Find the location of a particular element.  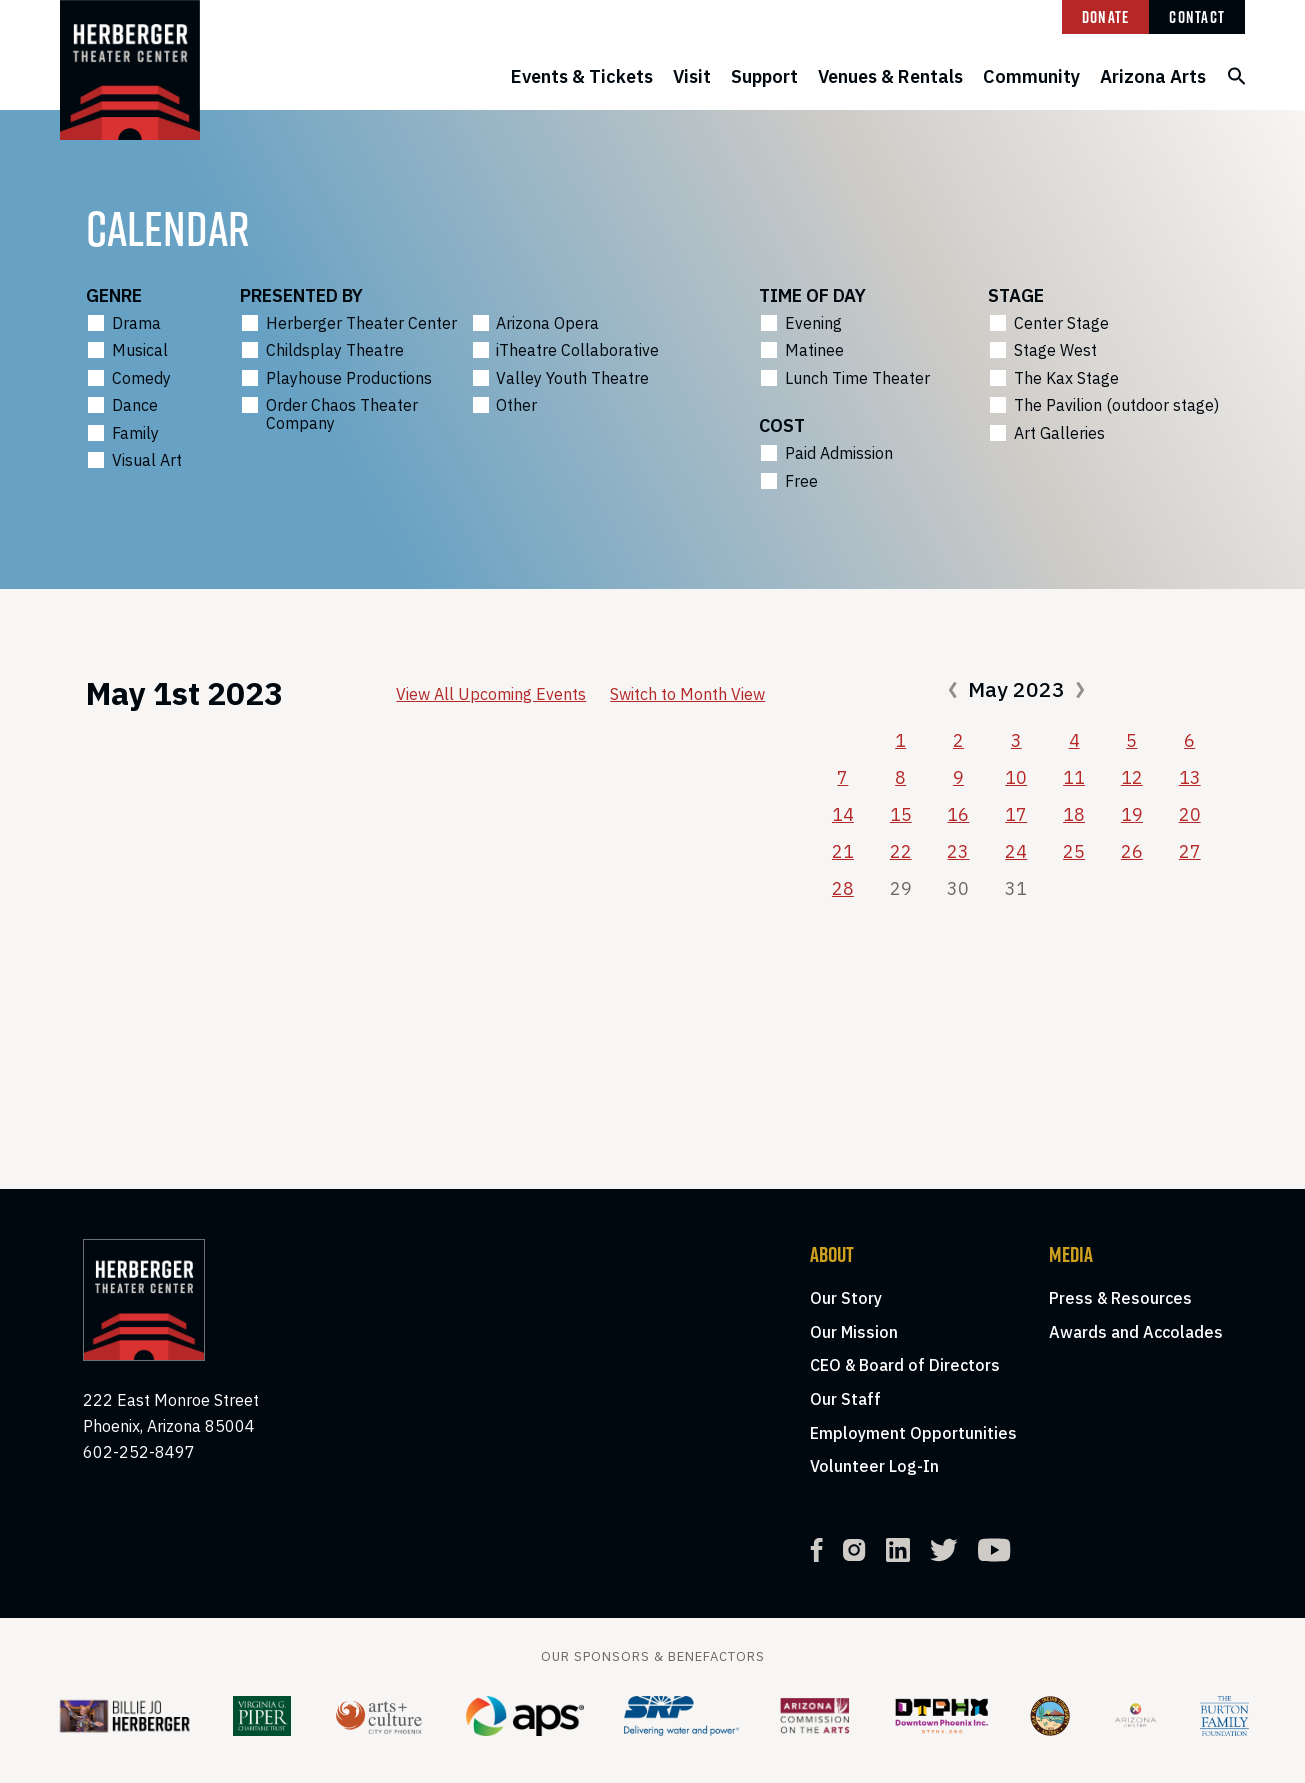

Venues & Rentals is located at coordinates (890, 76).